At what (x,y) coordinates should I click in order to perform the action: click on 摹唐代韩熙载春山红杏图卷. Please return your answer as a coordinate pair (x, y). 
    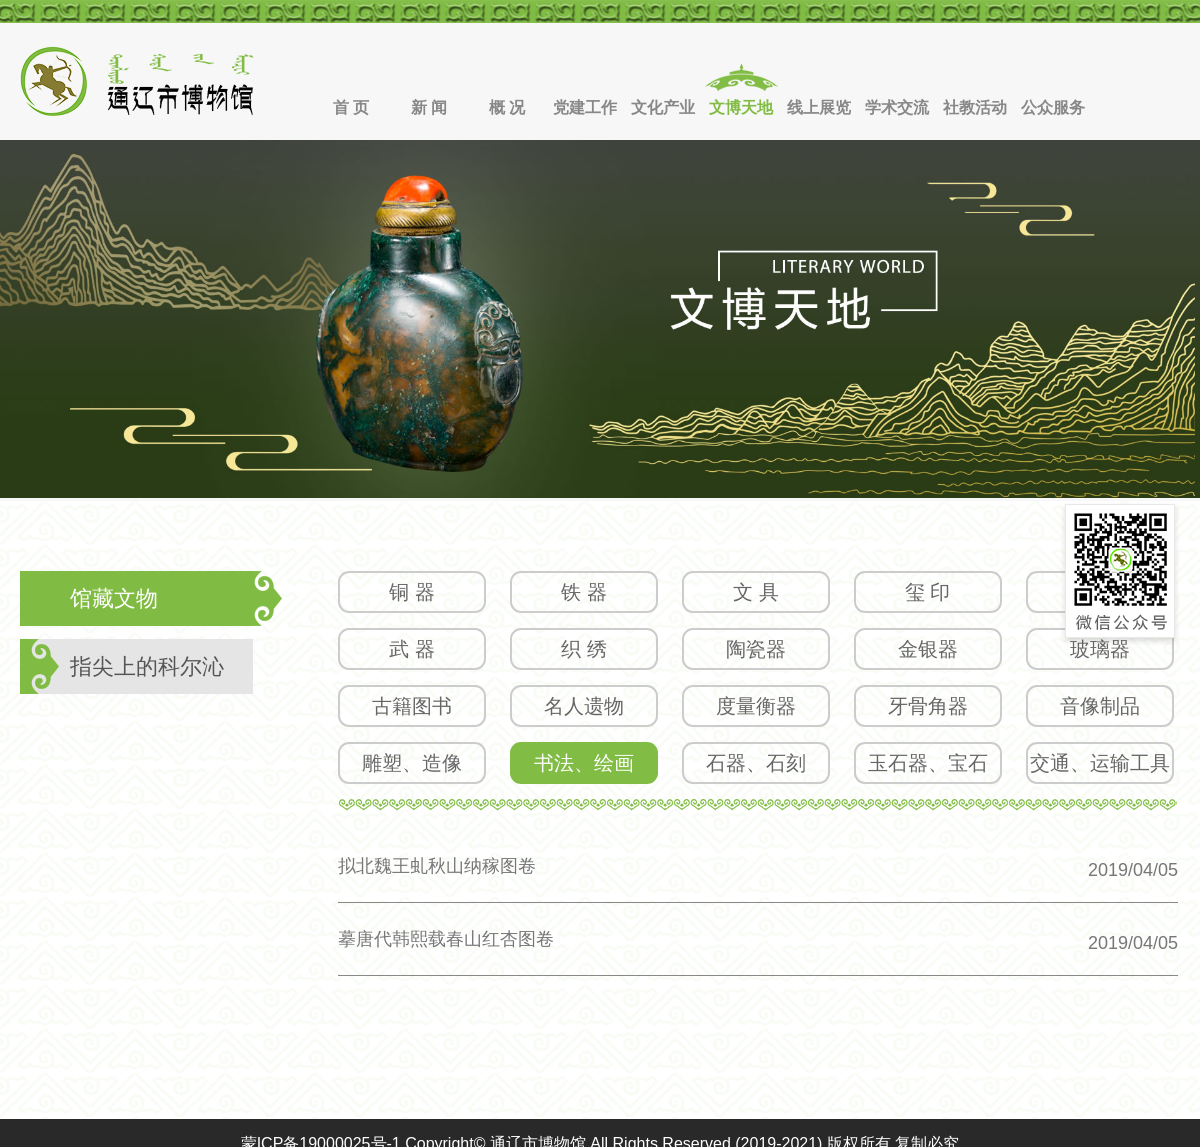
    Looking at the image, I should click on (446, 939).